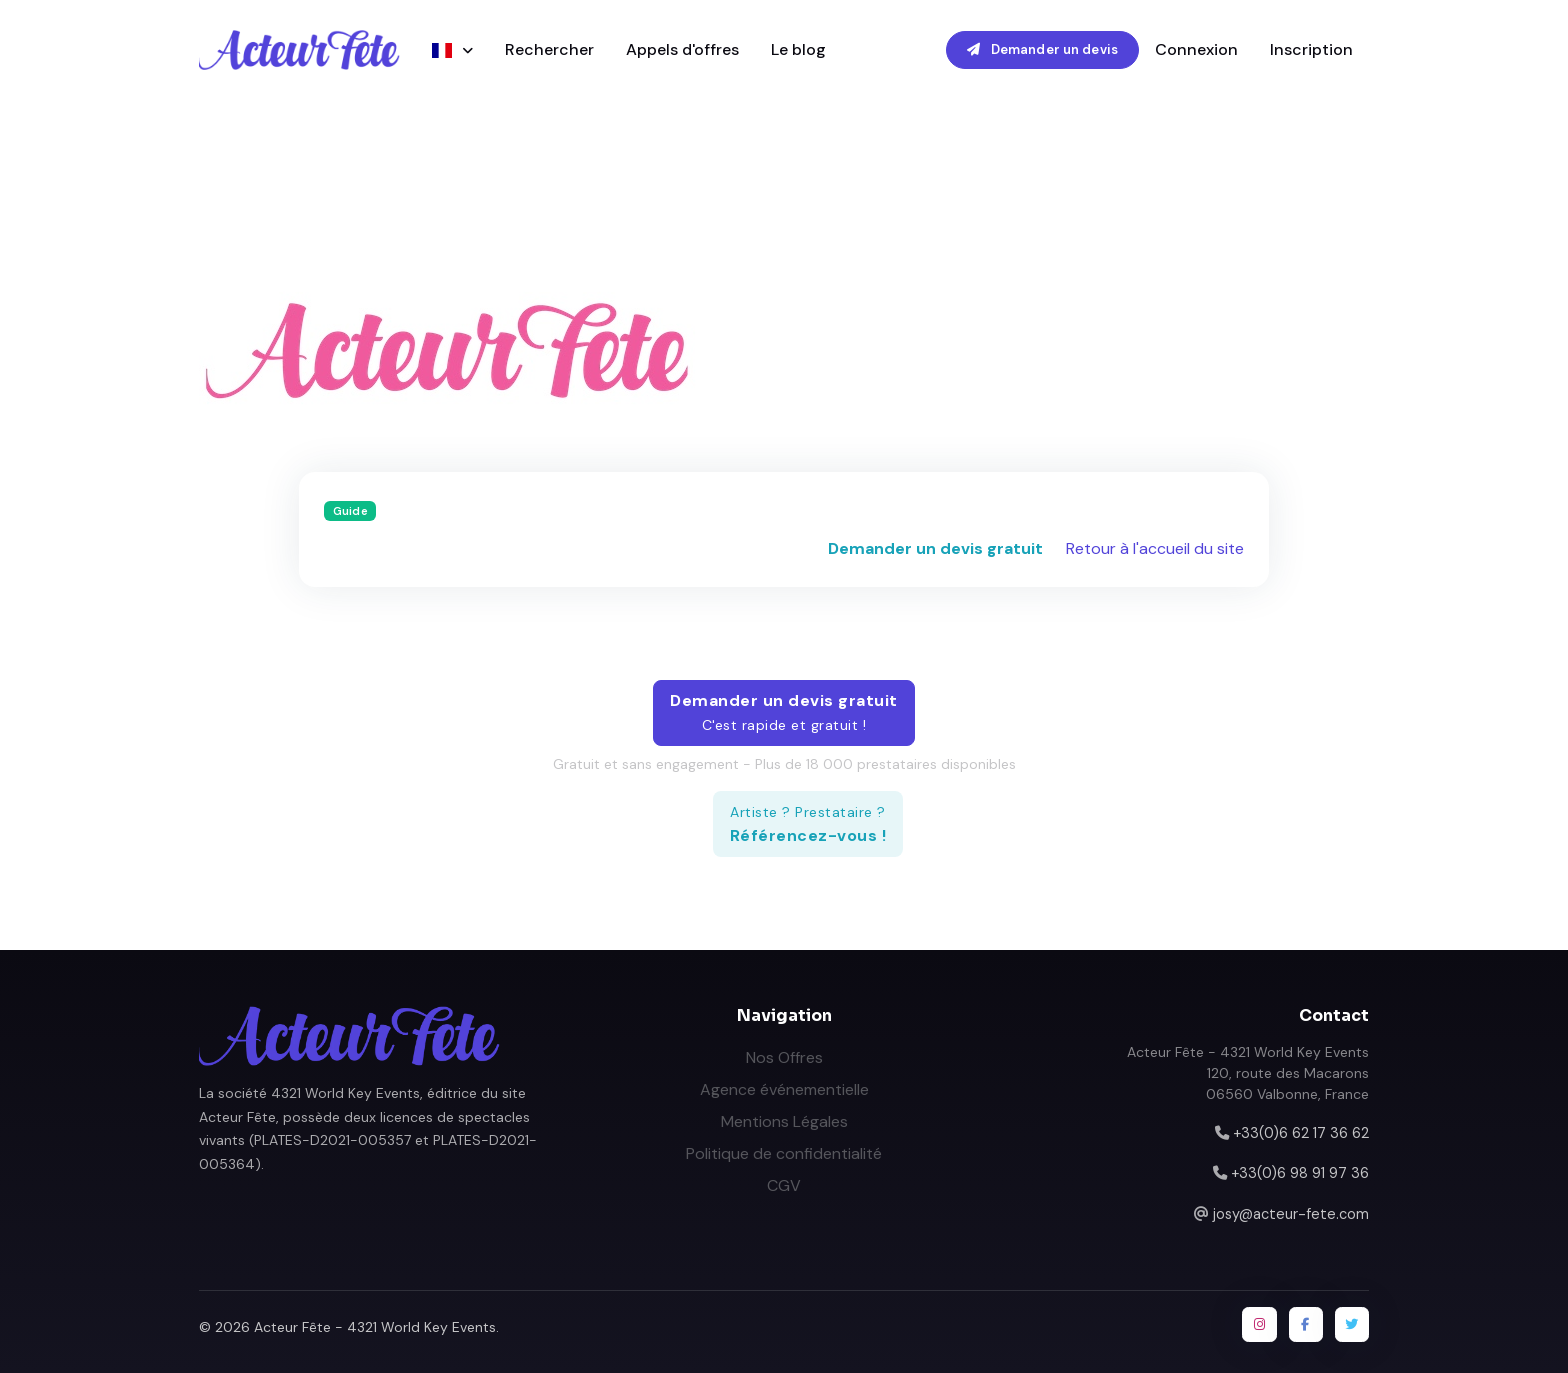 The height and width of the screenshot is (1373, 1568). Describe the element at coordinates (1301, 1133) in the screenshot. I see `+33(0)6 62 17 36 62` at that location.